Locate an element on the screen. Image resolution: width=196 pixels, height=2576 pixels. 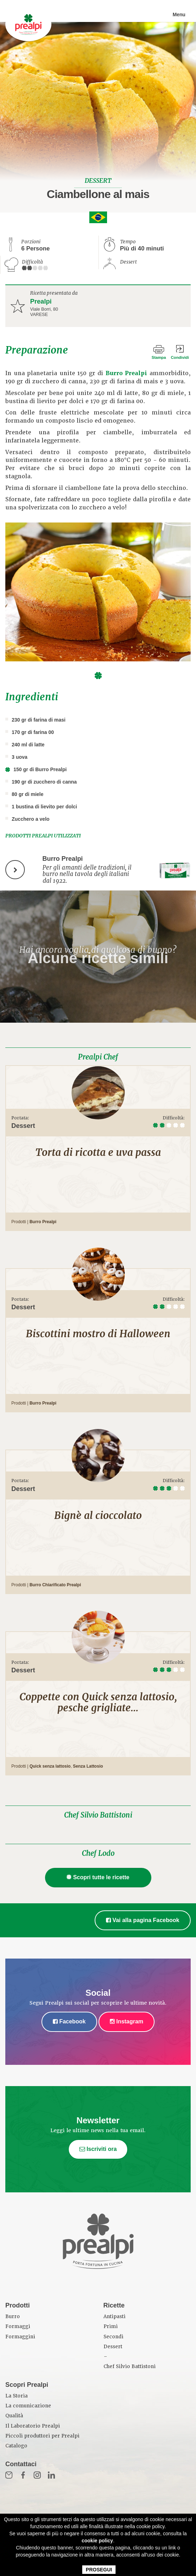
cookie policy is located at coordinates (97, 2540).